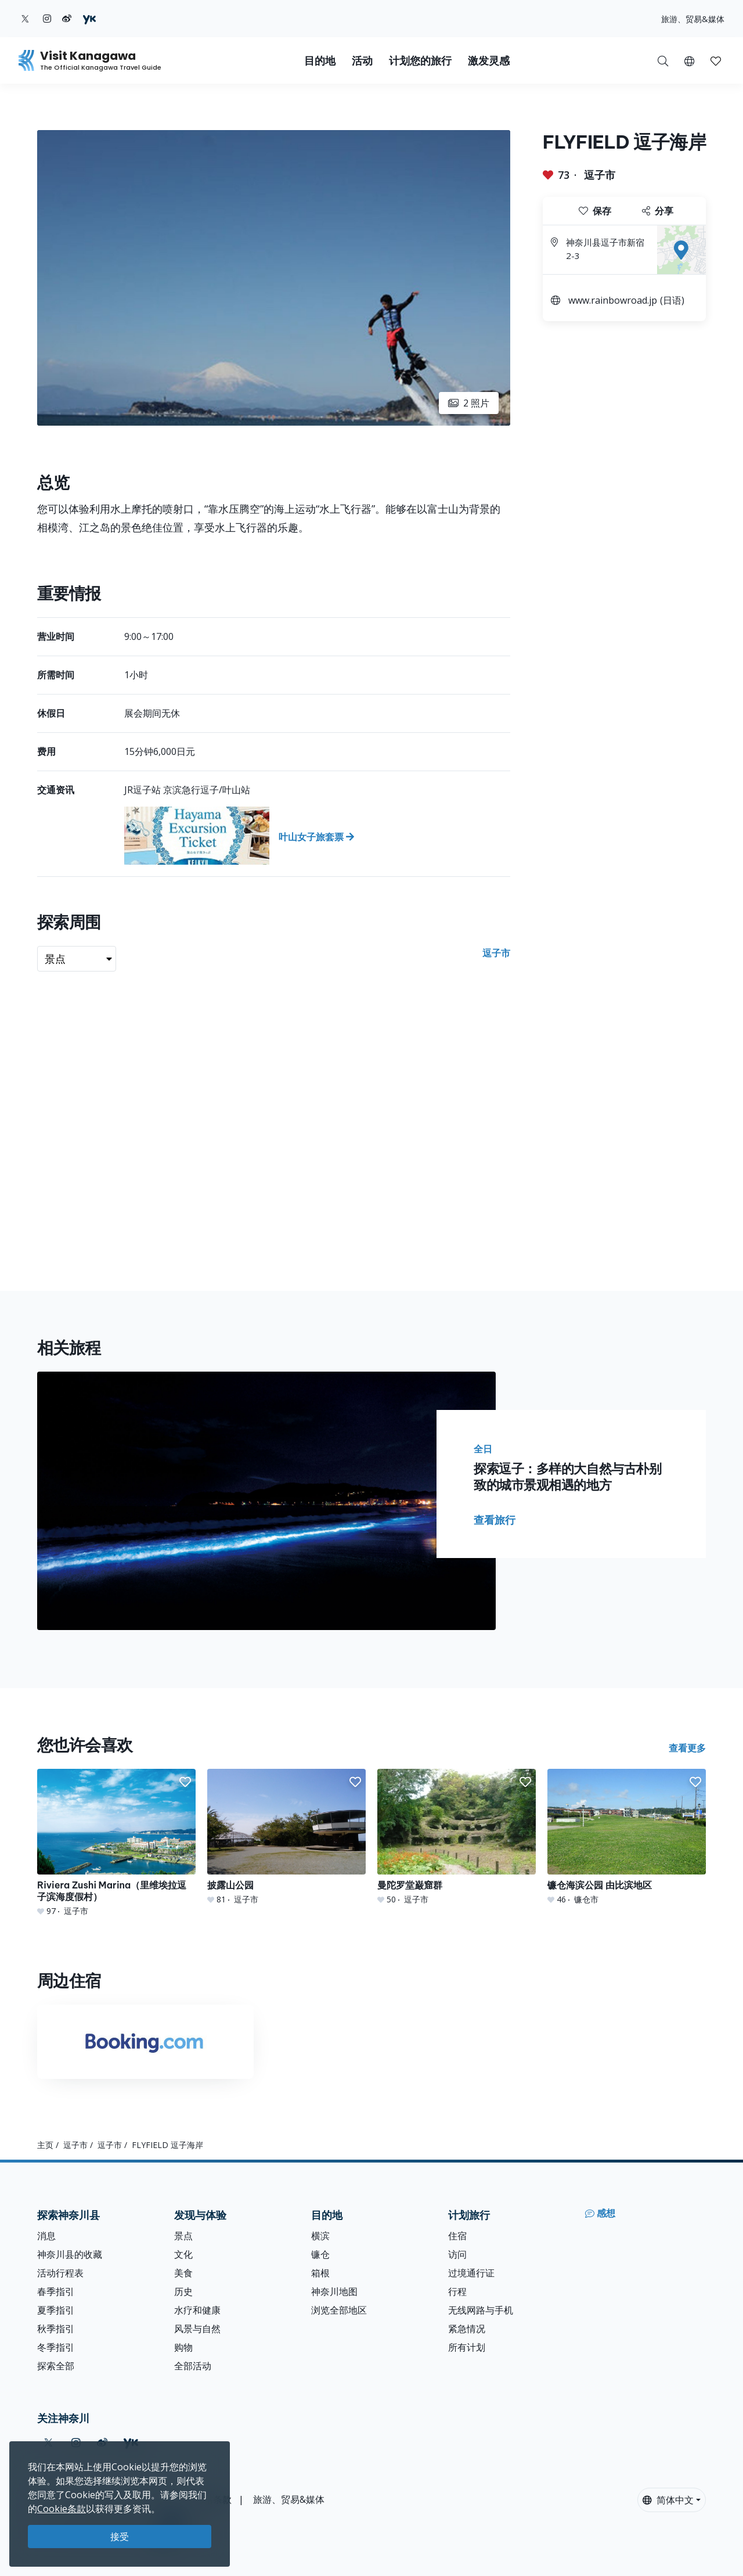 This screenshot has width=743, height=2576. I want to click on 探索全部, so click(55, 2365).